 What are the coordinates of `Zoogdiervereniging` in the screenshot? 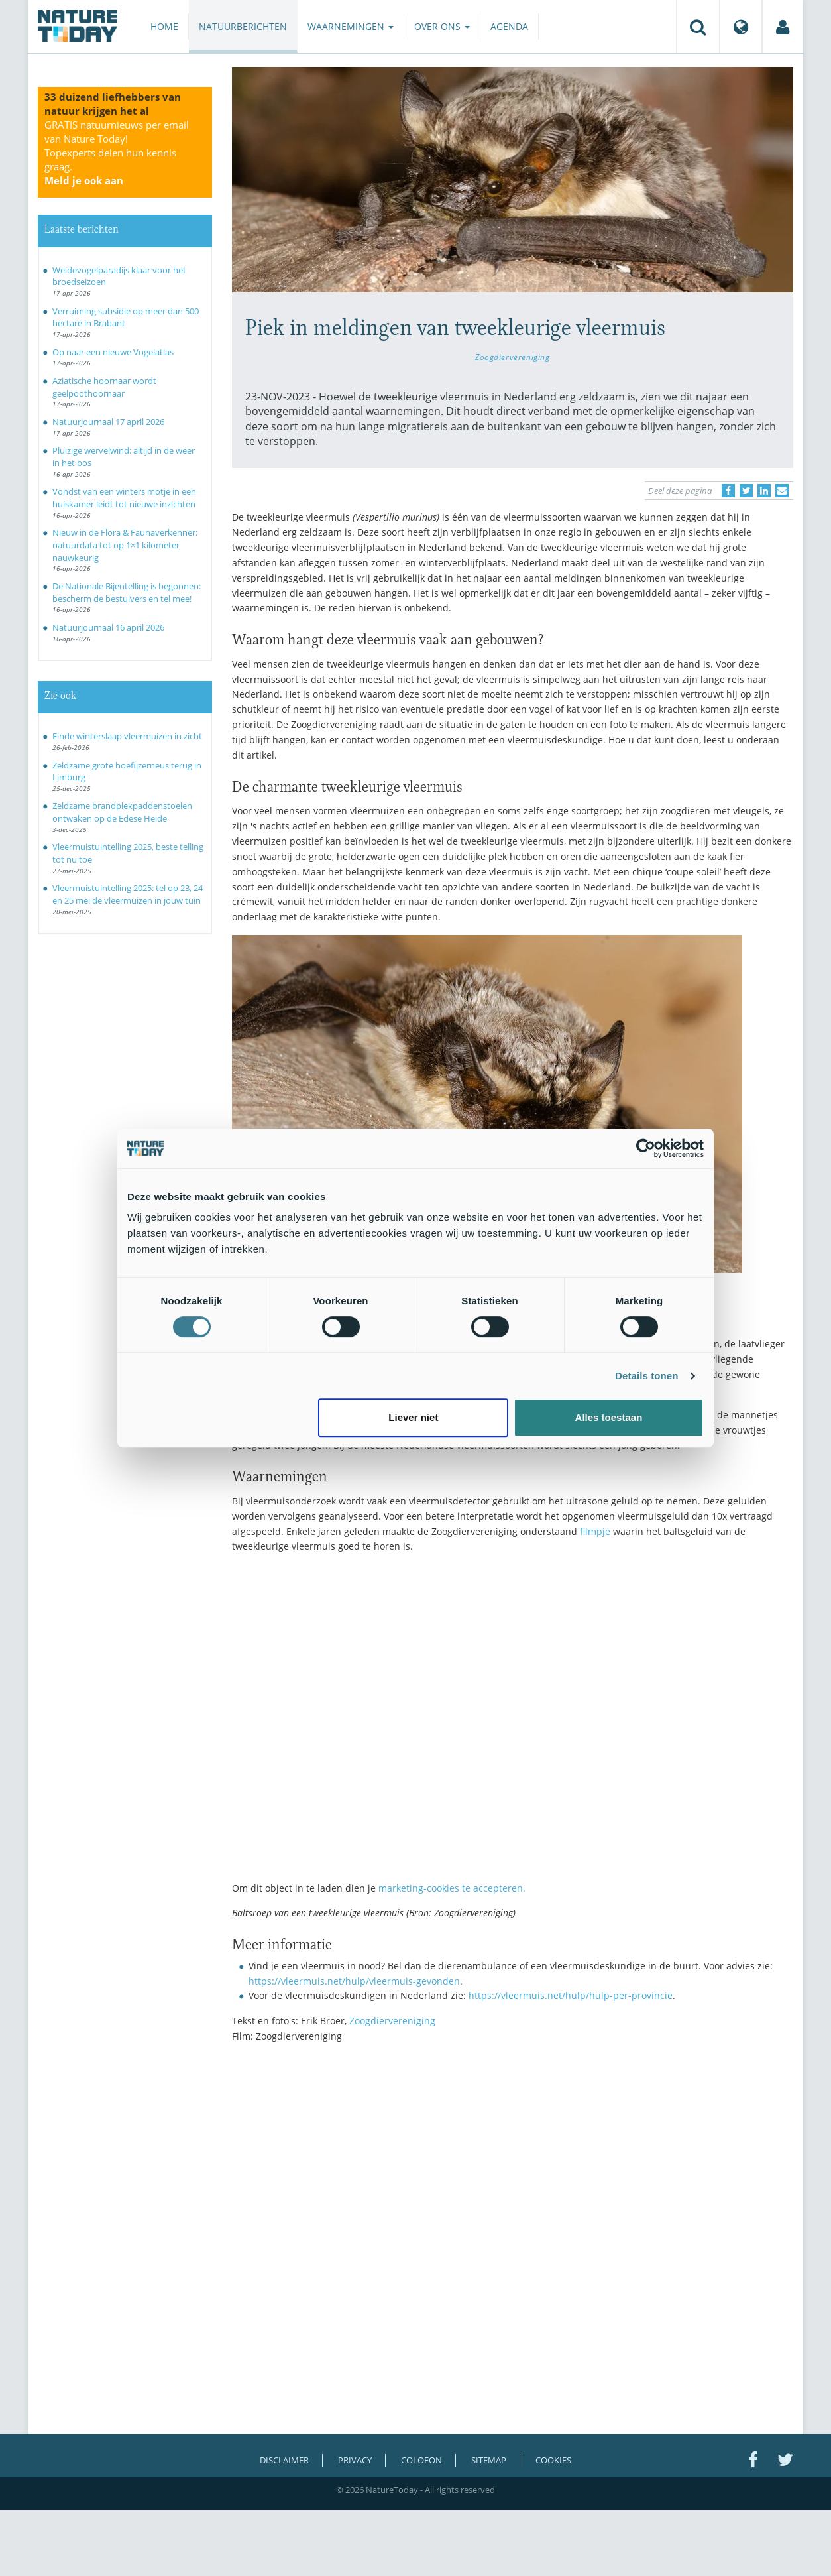 It's located at (512, 356).